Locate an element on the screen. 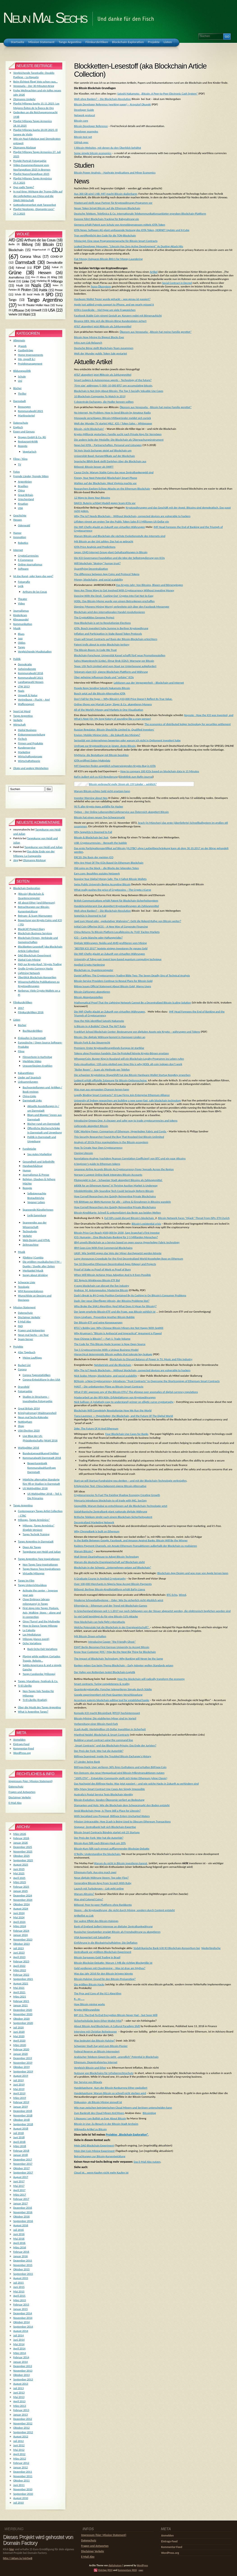 The height and width of the screenshot is (2576, 237). Kroation is located at coordinates (23, 503).